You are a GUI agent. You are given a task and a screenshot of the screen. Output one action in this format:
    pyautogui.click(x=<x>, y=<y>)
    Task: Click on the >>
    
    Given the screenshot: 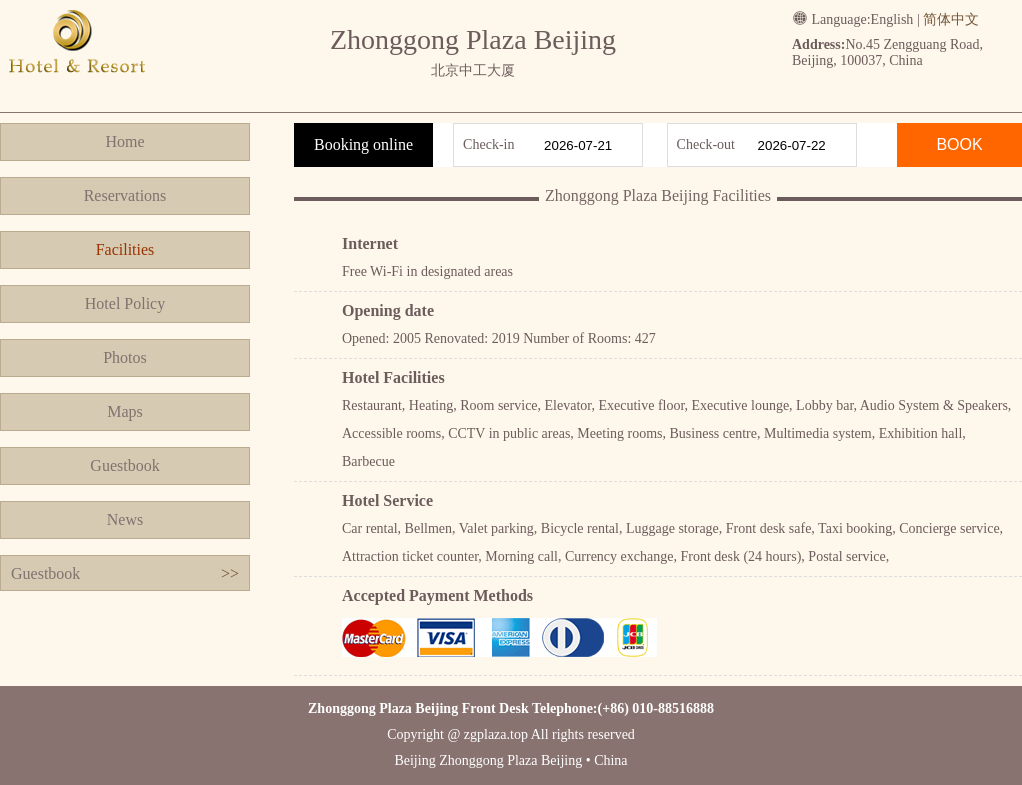 What is the action you would take?
    pyautogui.click(x=230, y=573)
    